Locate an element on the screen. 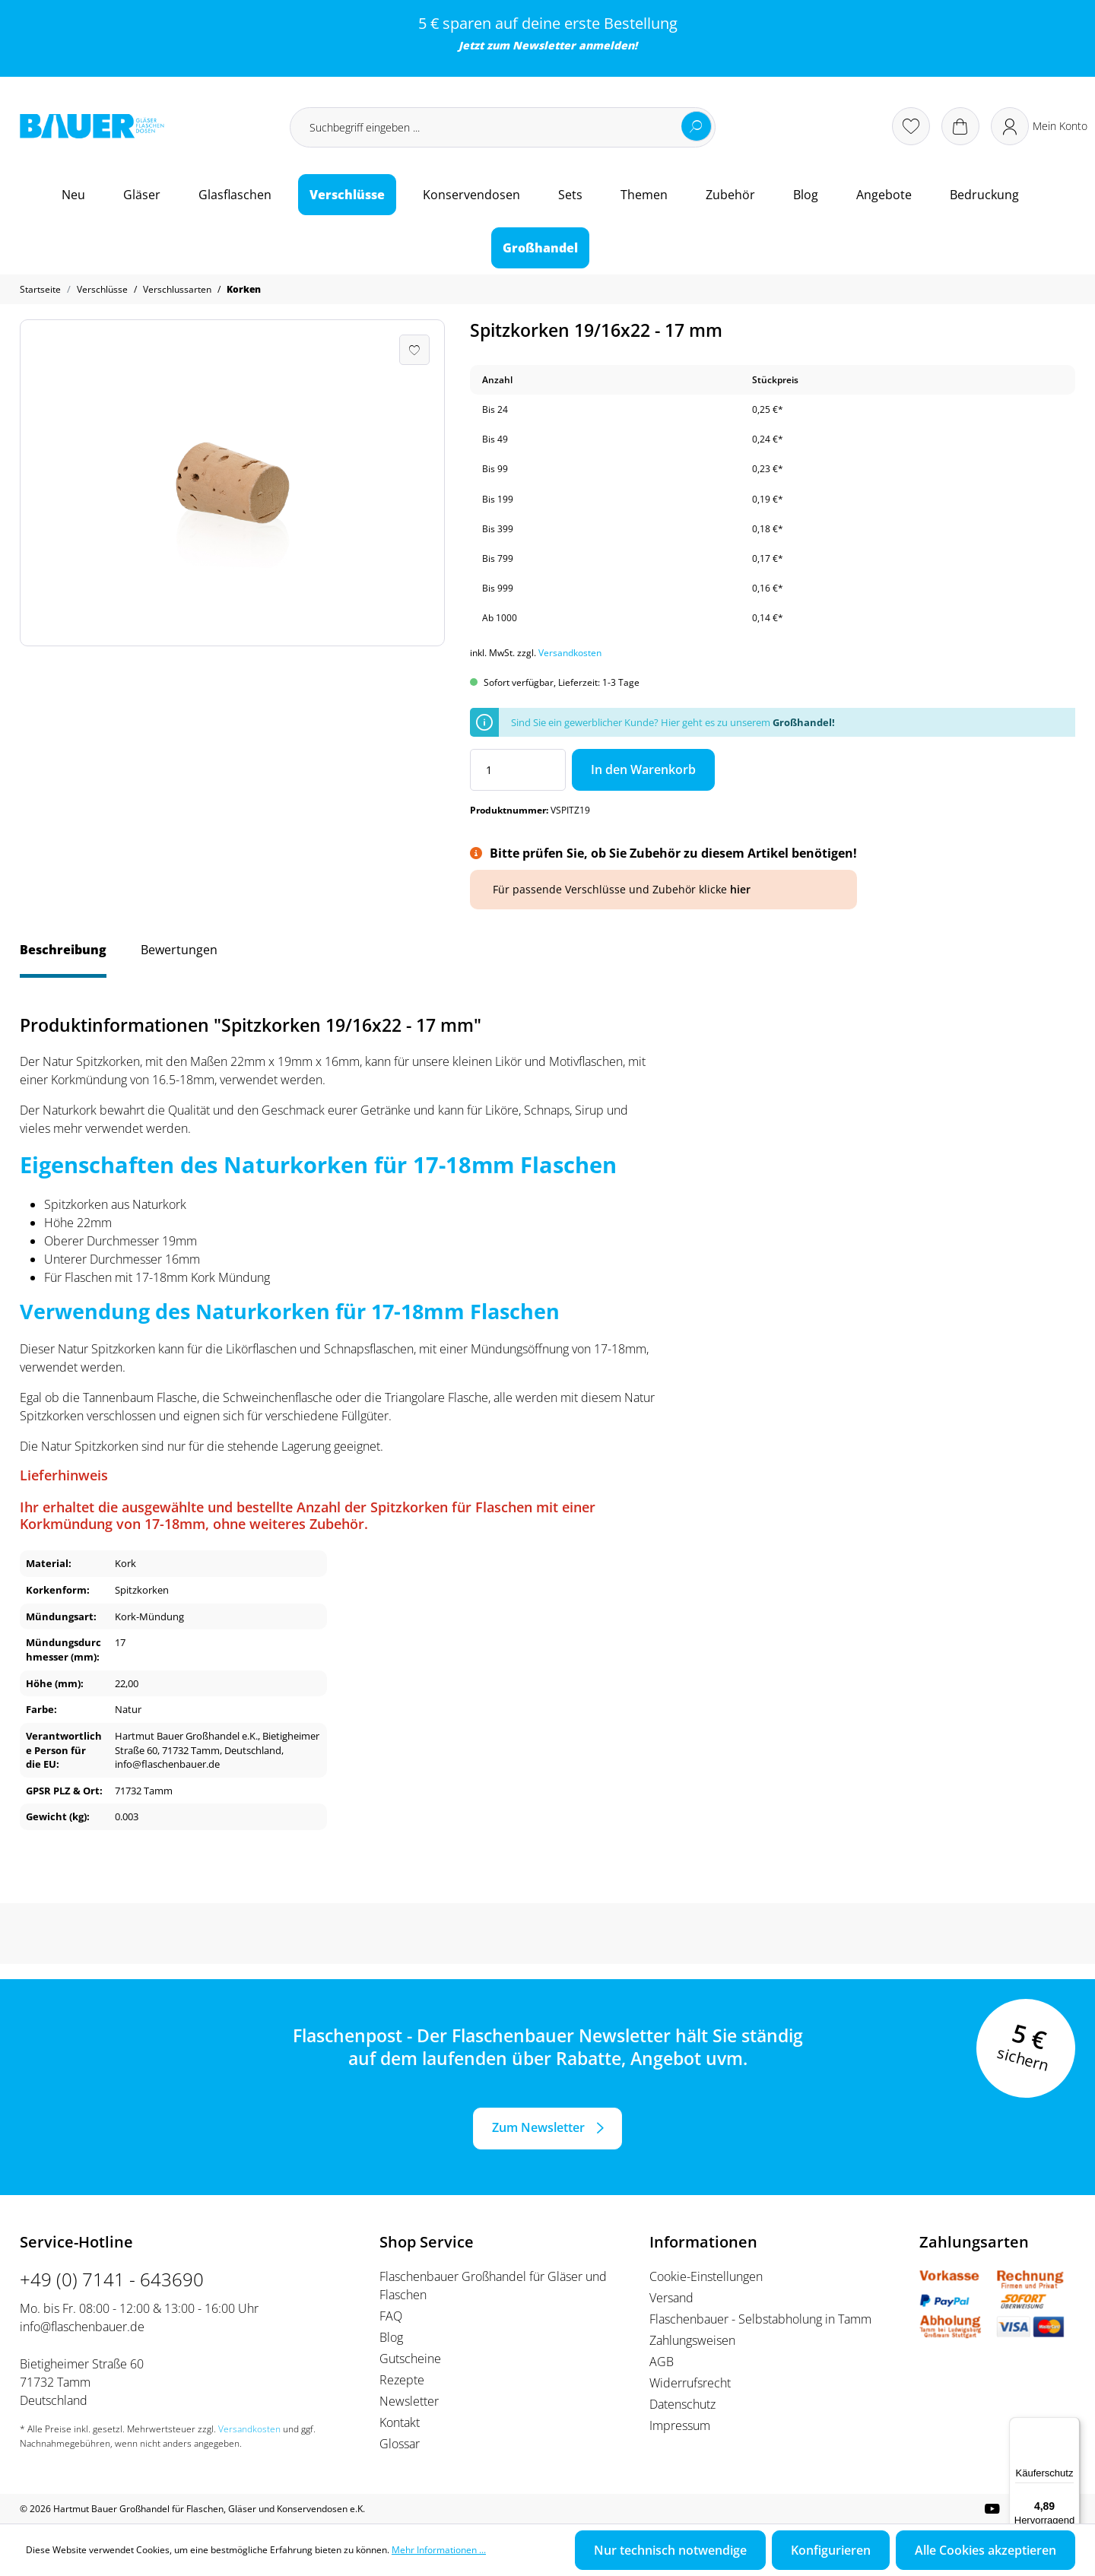 The height and width of the screenshot is (2576, 1095). Flaschenbauer - Selbstabholung in Tamm is located at coordinates (760, 2319).